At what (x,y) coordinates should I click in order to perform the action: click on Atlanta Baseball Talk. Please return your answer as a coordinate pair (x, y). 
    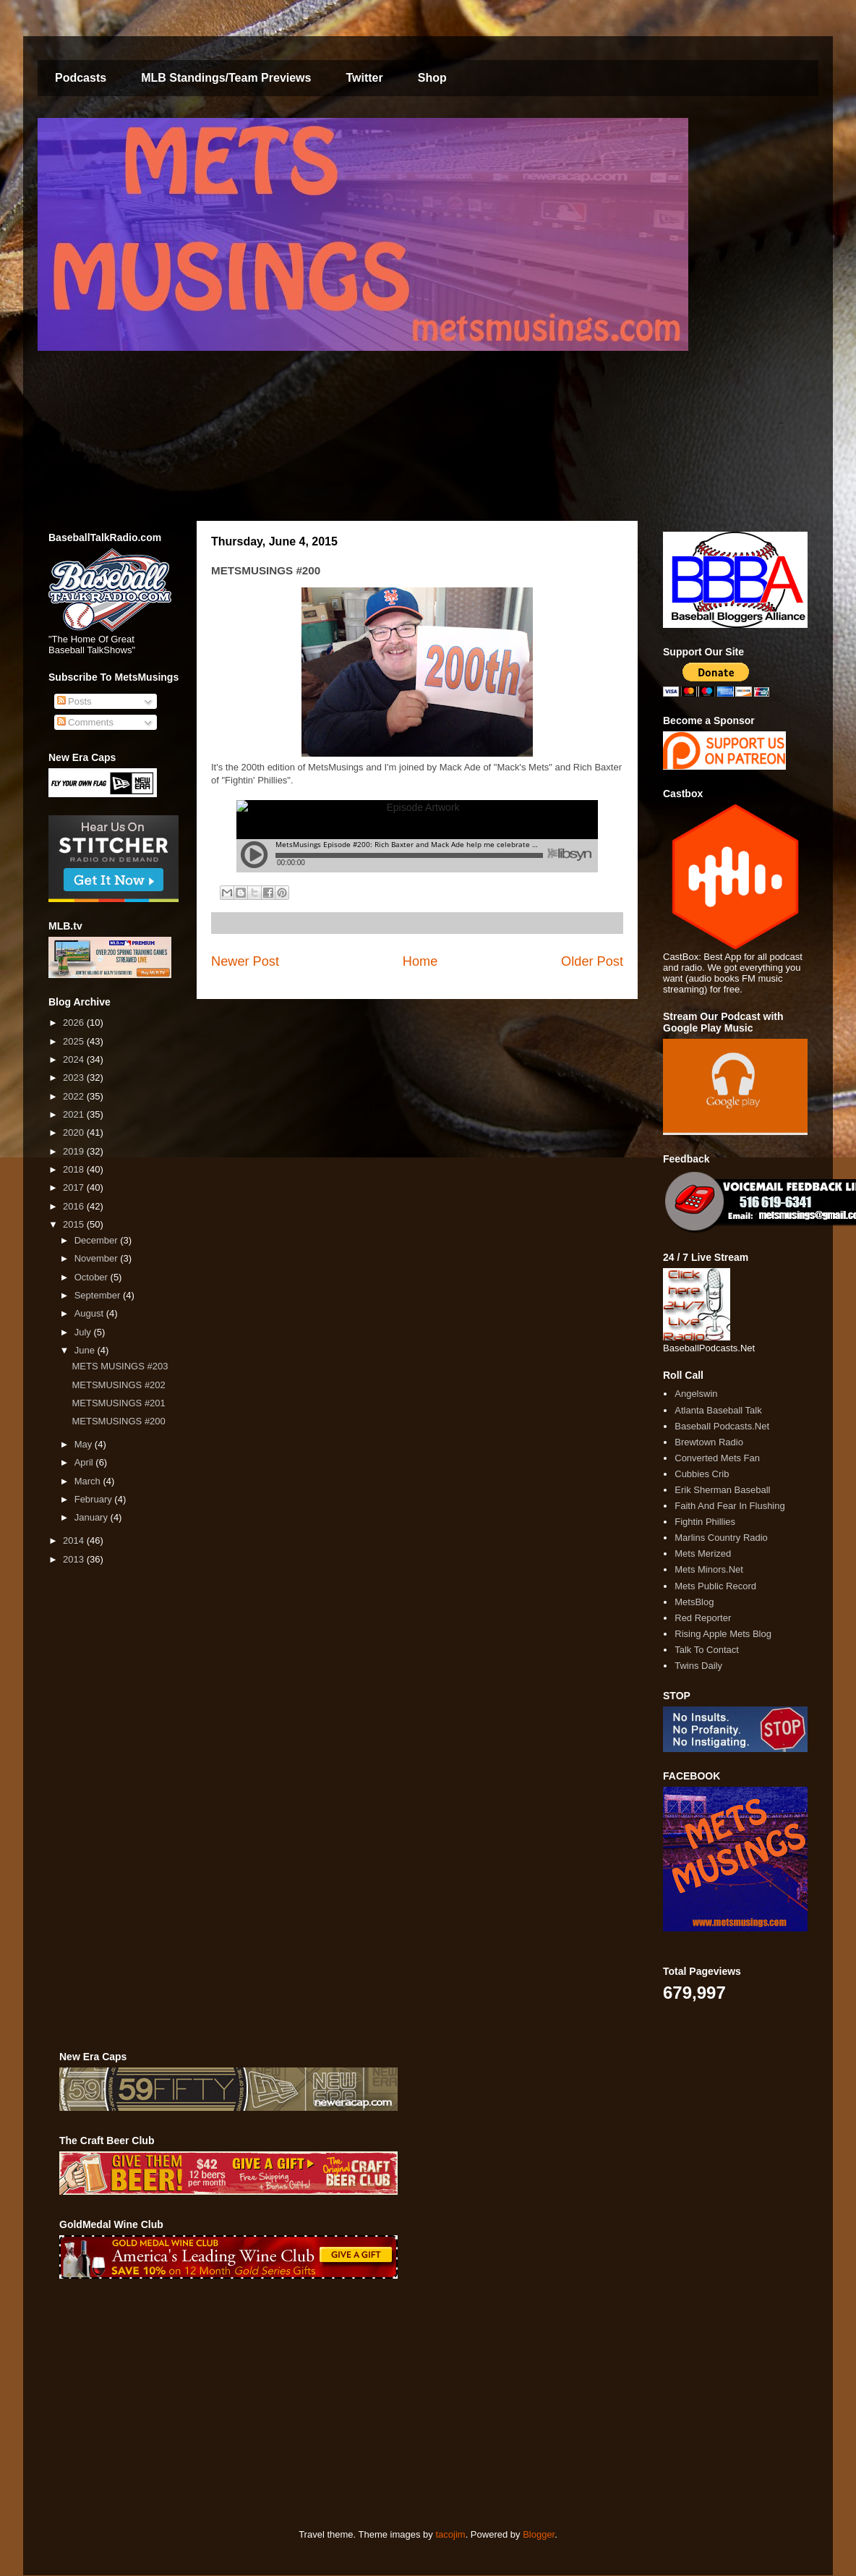
    Looking at the image, I should click on (718, 1410).